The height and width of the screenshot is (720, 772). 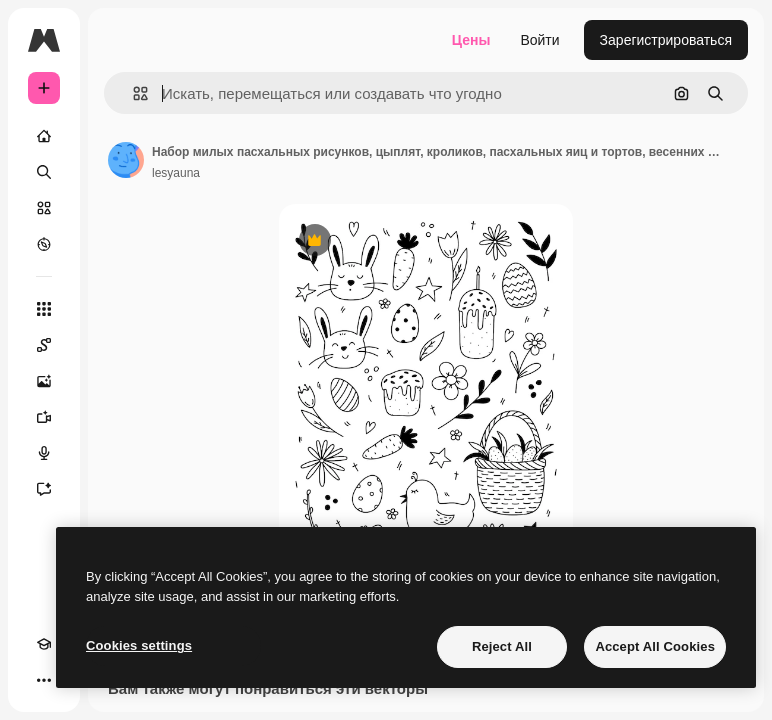 I want to click on Accept All Cookies, so click(x=655, y=646).